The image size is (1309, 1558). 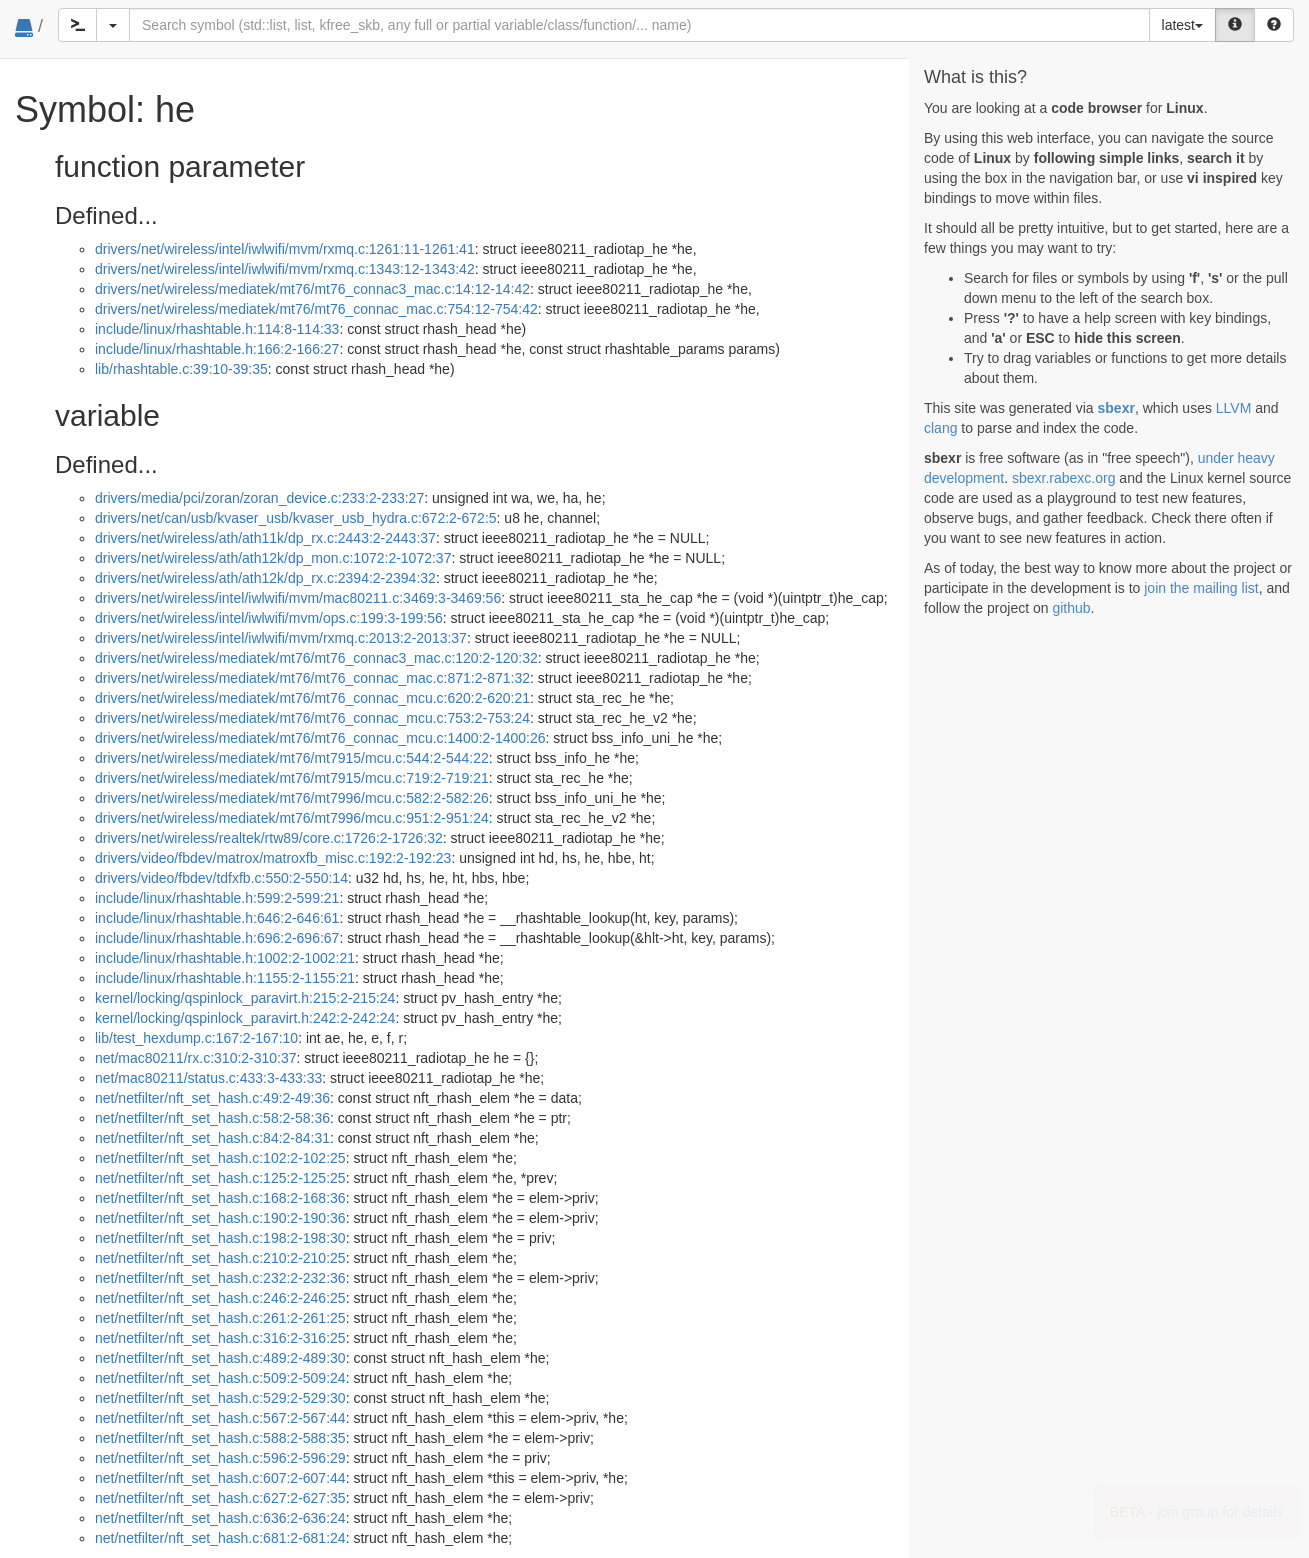 I want to click on net/netfilter/nft_set_hash.c:316:2-316:25, so click(x=220, y=1338).